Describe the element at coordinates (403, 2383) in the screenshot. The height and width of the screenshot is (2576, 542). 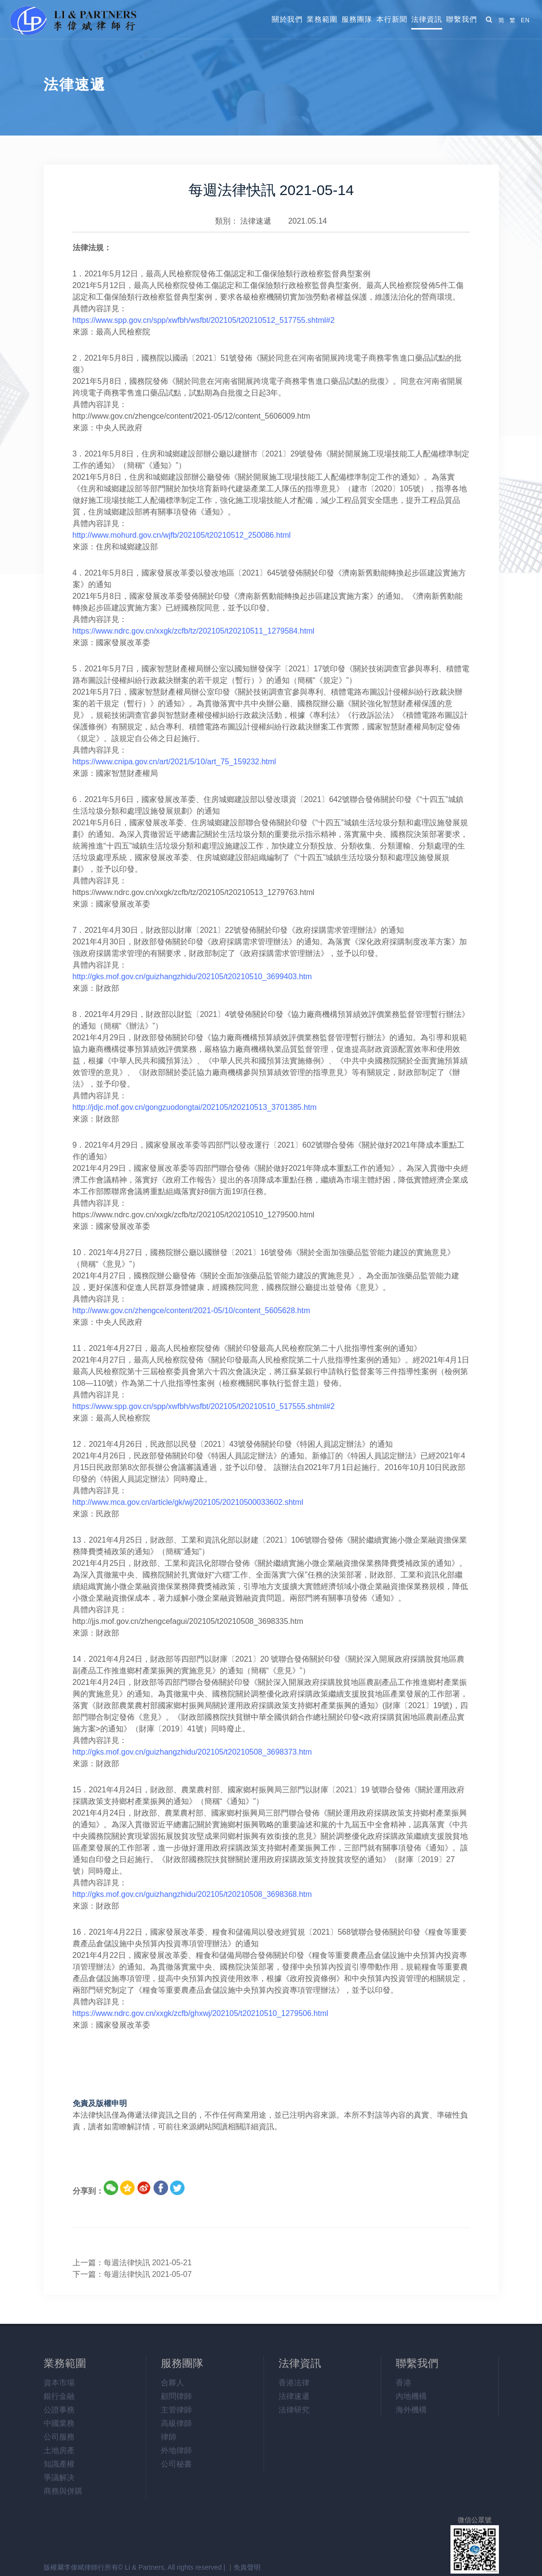
I see `香港` at that location.